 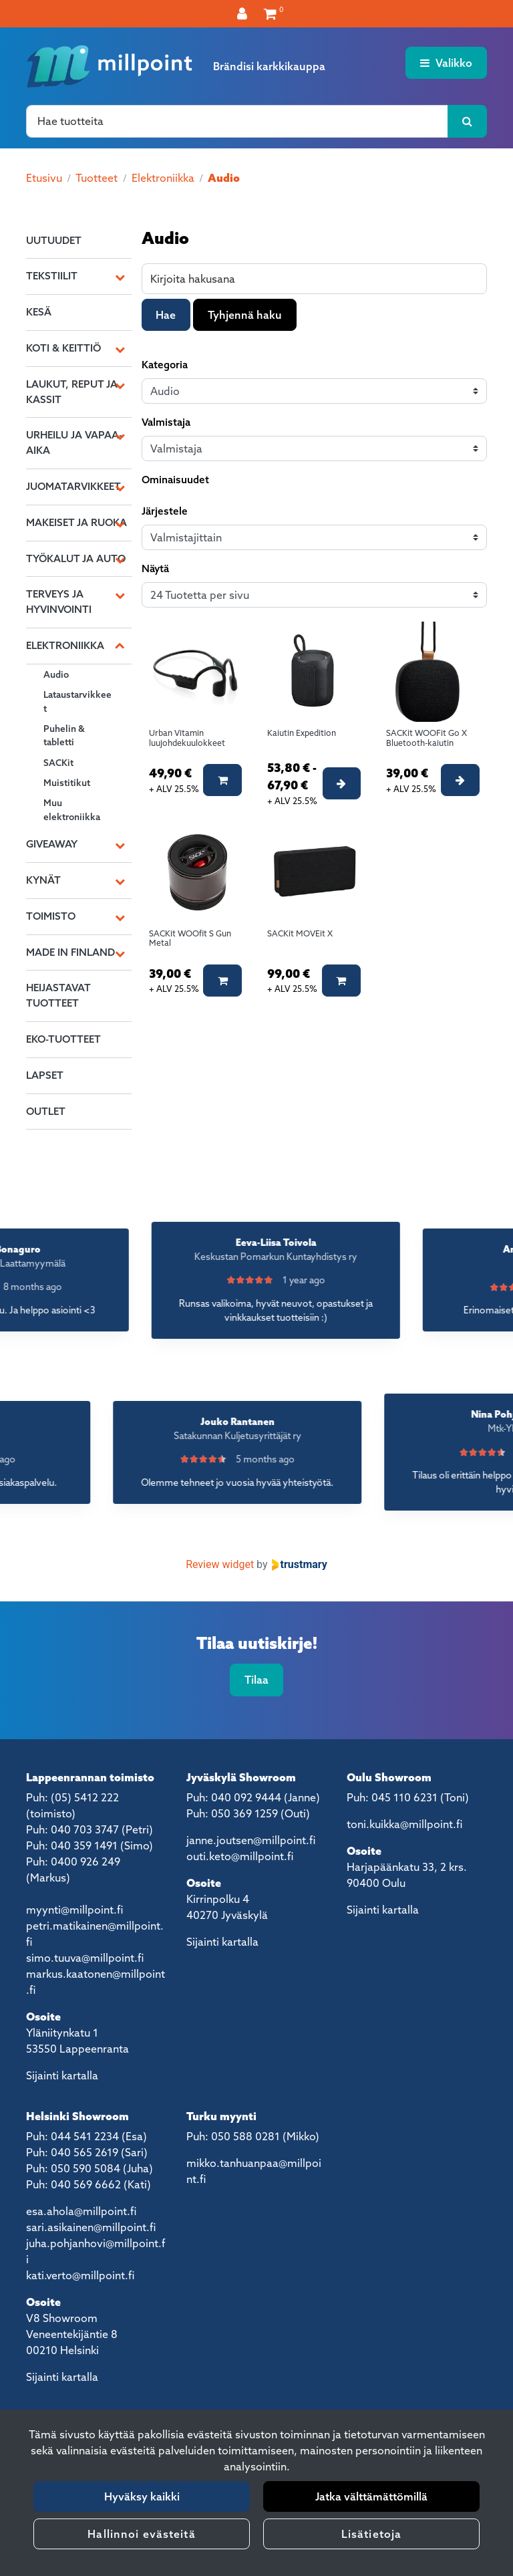 What do you see at coordinates (165, 511) in the screenshot?
I see `Järjestele` at bounding box center [165, 511].